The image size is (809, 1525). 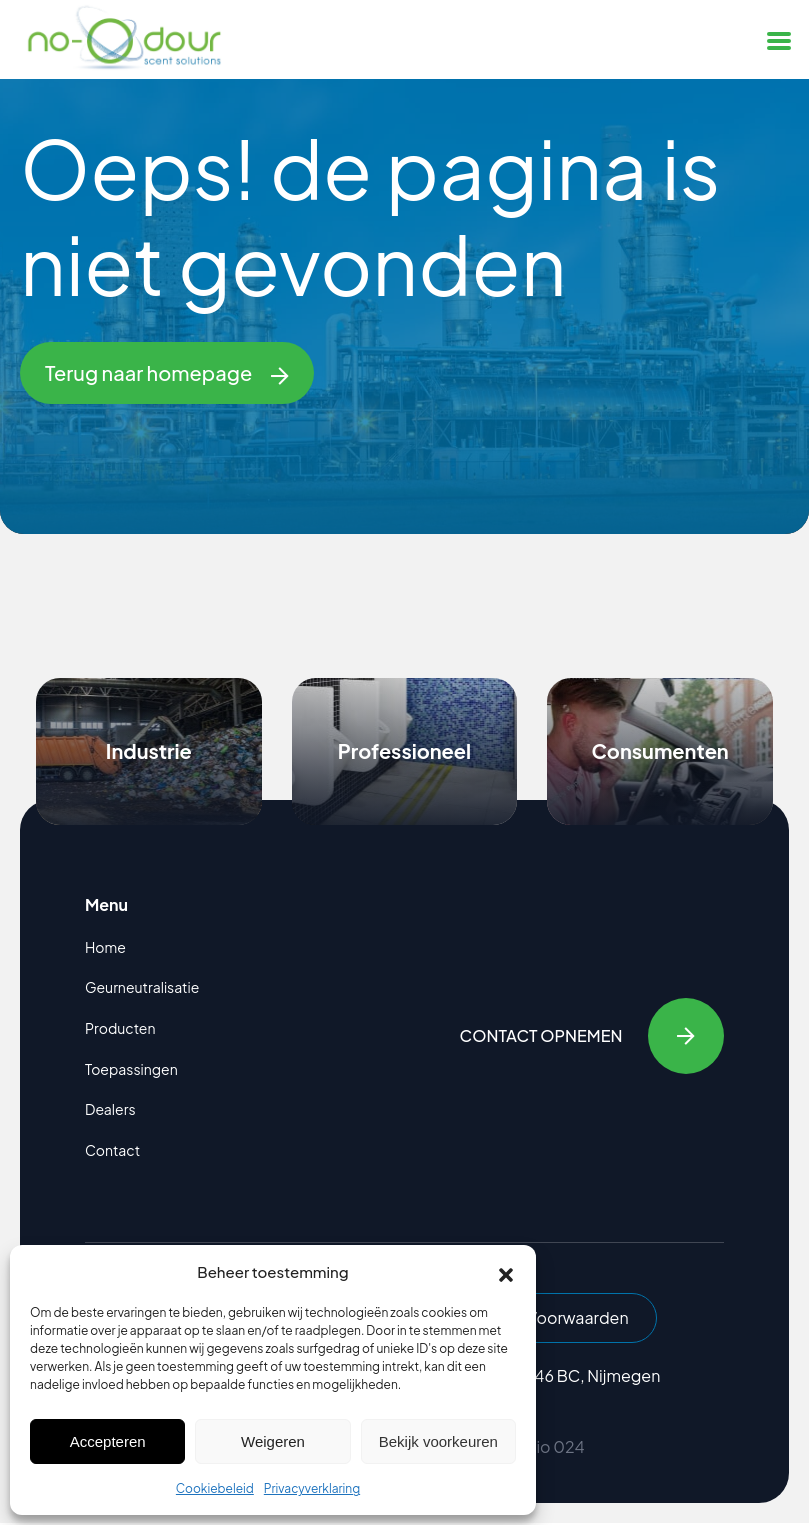 I want to click on Bekijk voorkeuren, so click(x=438, y=1441).